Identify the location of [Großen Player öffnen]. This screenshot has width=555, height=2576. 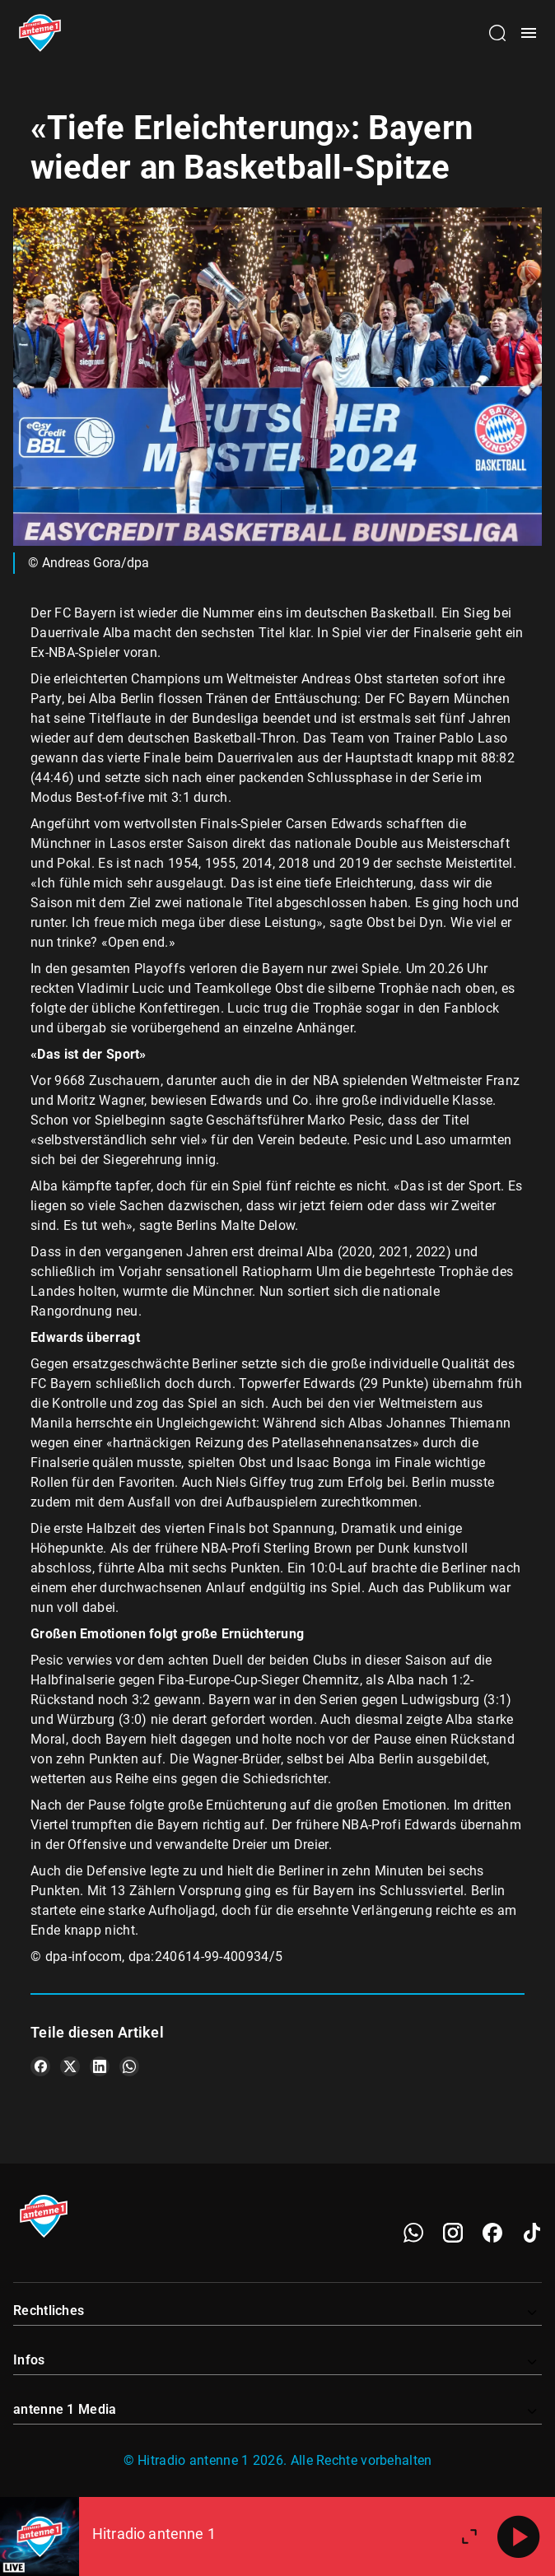
(469, 2536).